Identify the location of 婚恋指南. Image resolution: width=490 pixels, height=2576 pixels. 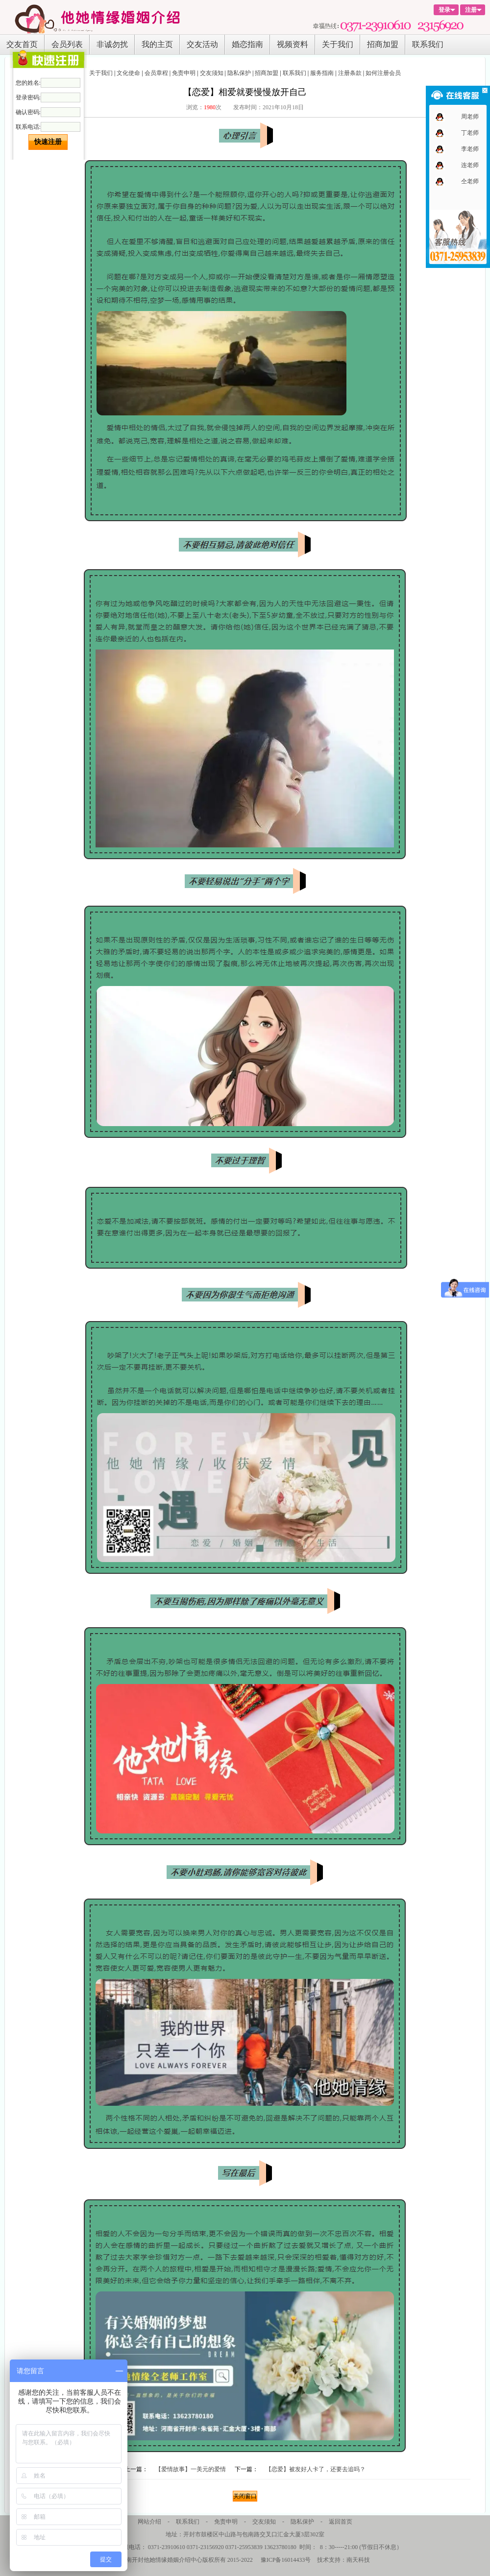
(247, 44).